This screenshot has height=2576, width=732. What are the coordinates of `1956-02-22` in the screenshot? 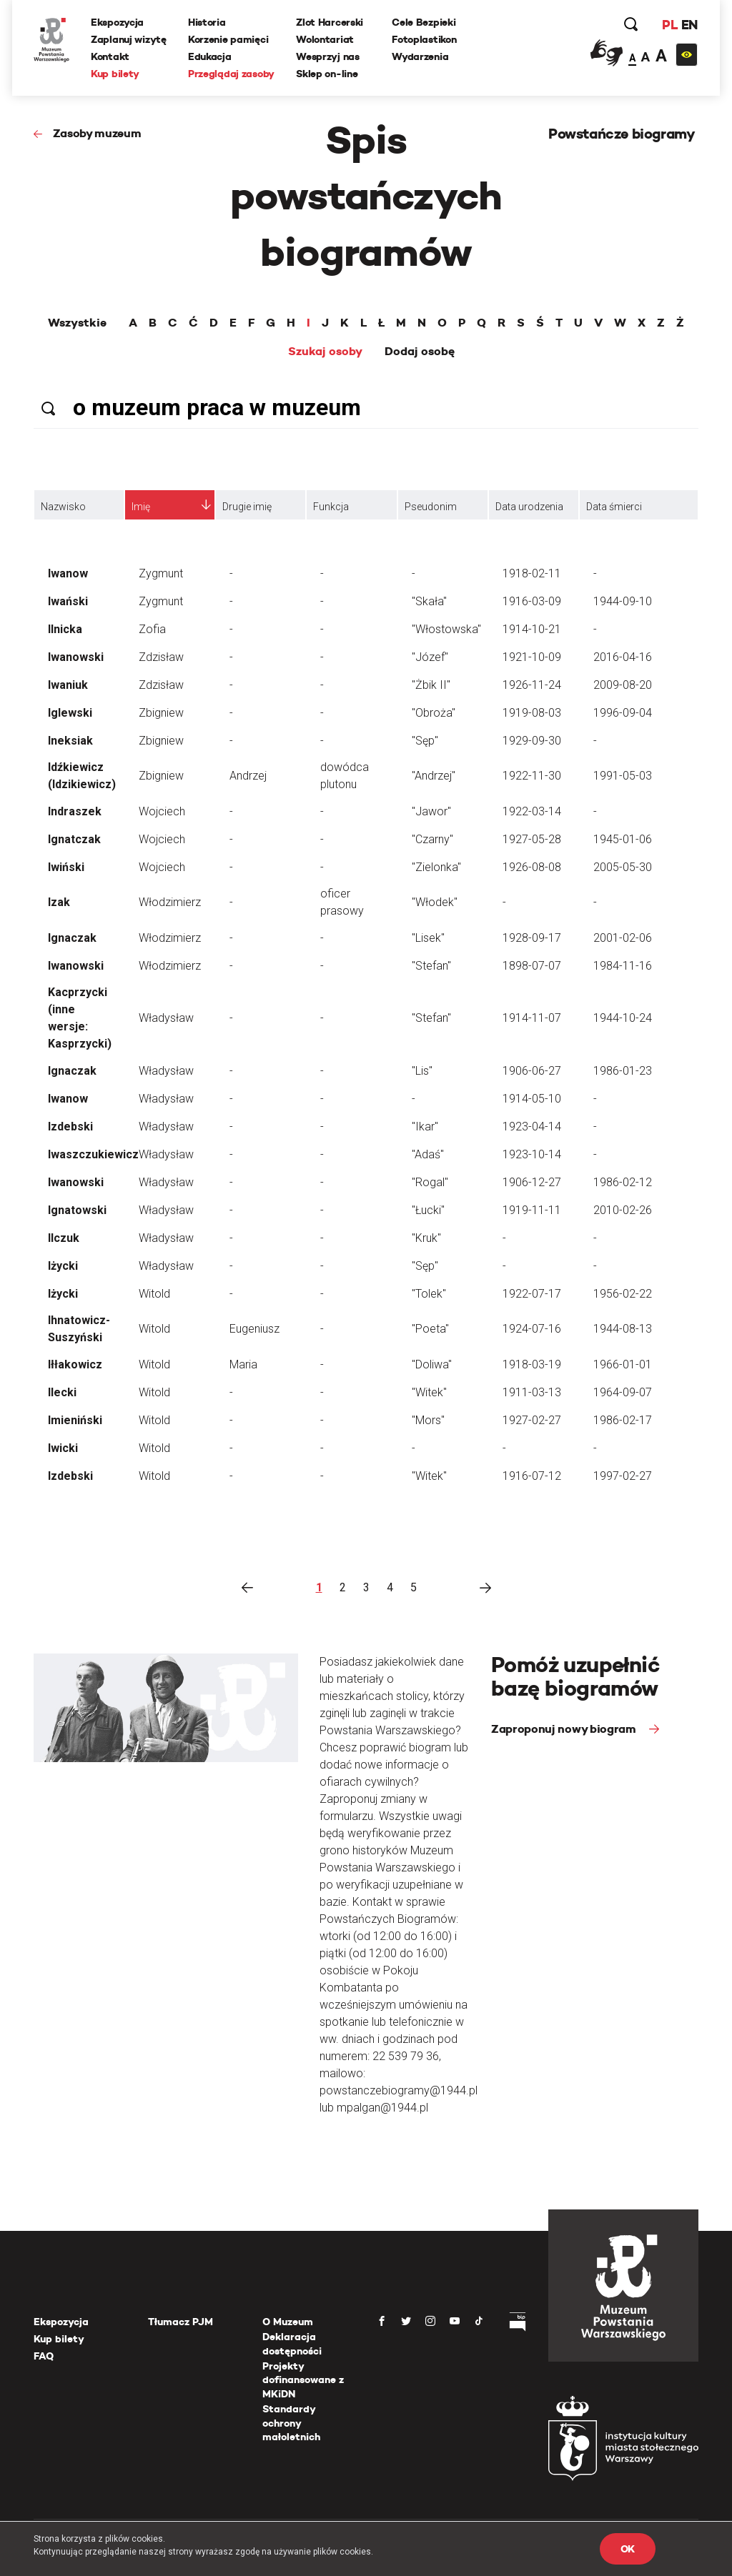 It's located at (622, 1294).